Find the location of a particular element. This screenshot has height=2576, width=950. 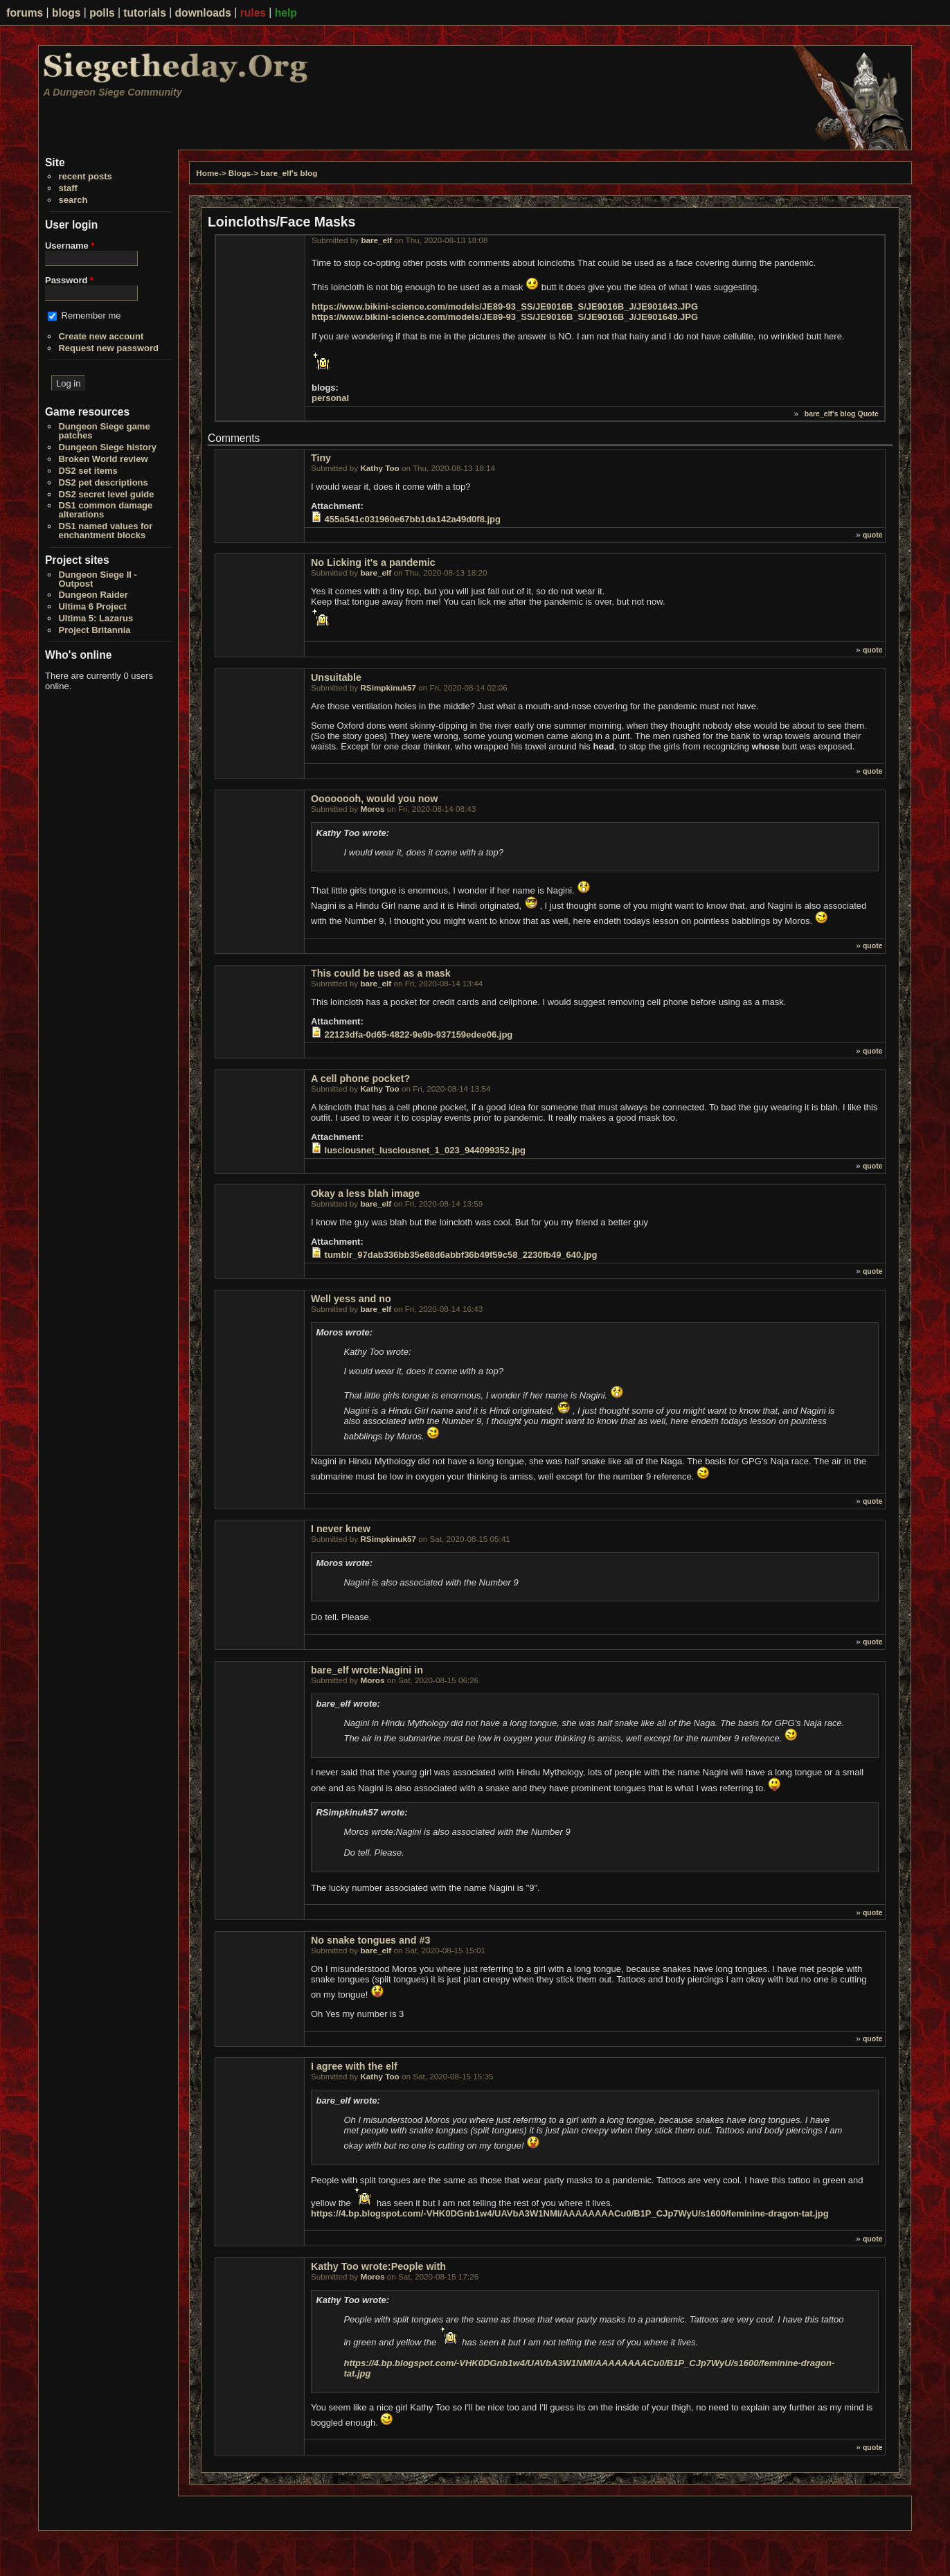

Username is located at coordinates (70, 245).